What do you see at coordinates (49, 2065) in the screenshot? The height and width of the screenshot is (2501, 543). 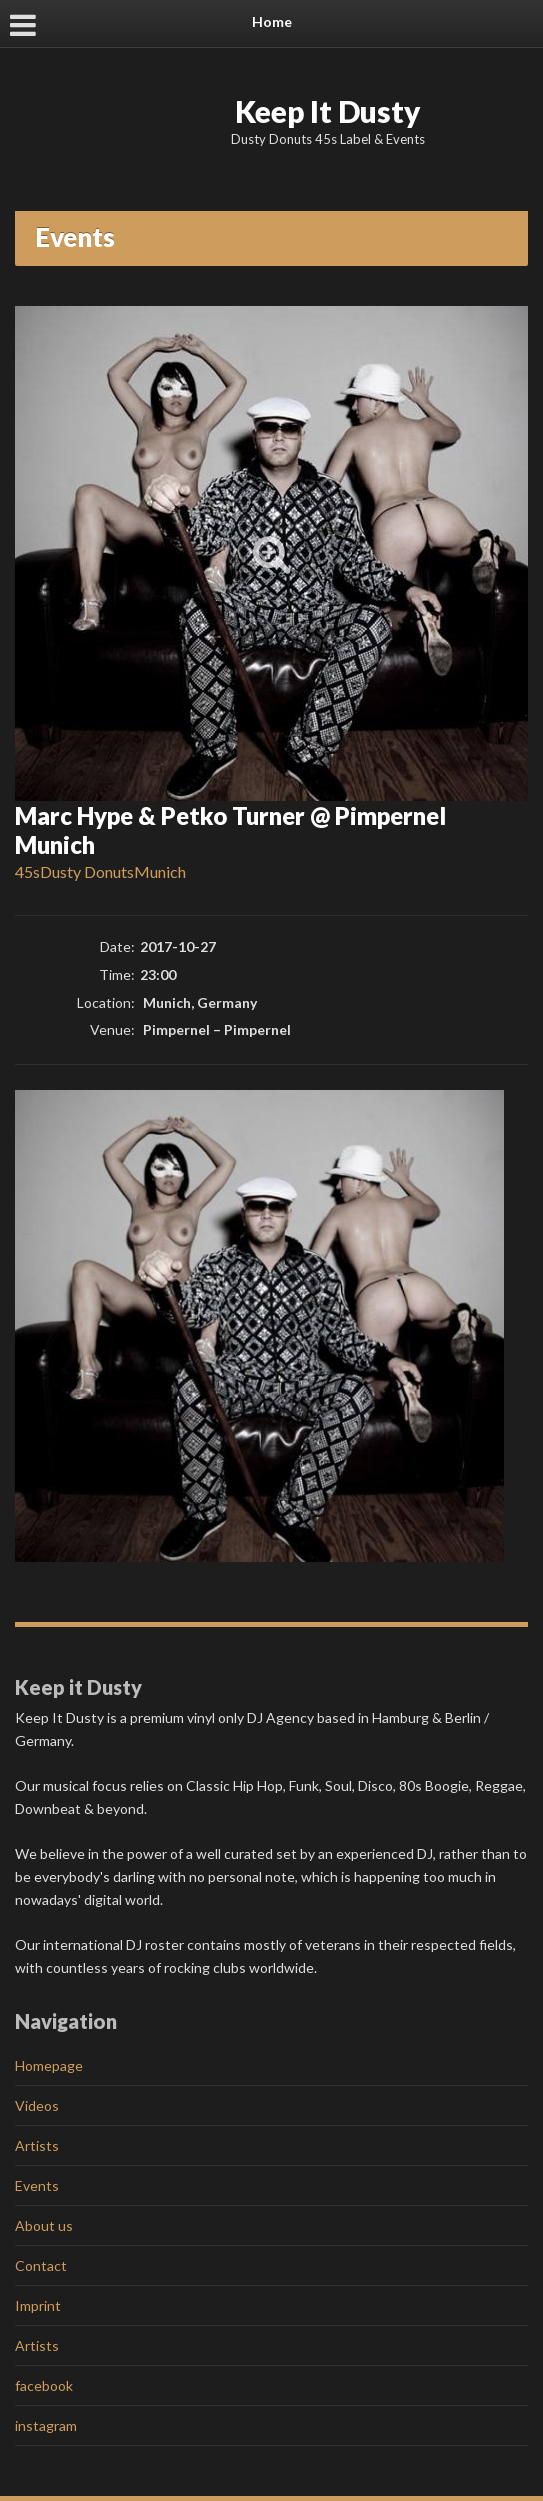 I see `Homepage` at bounding box center [49, 2065].